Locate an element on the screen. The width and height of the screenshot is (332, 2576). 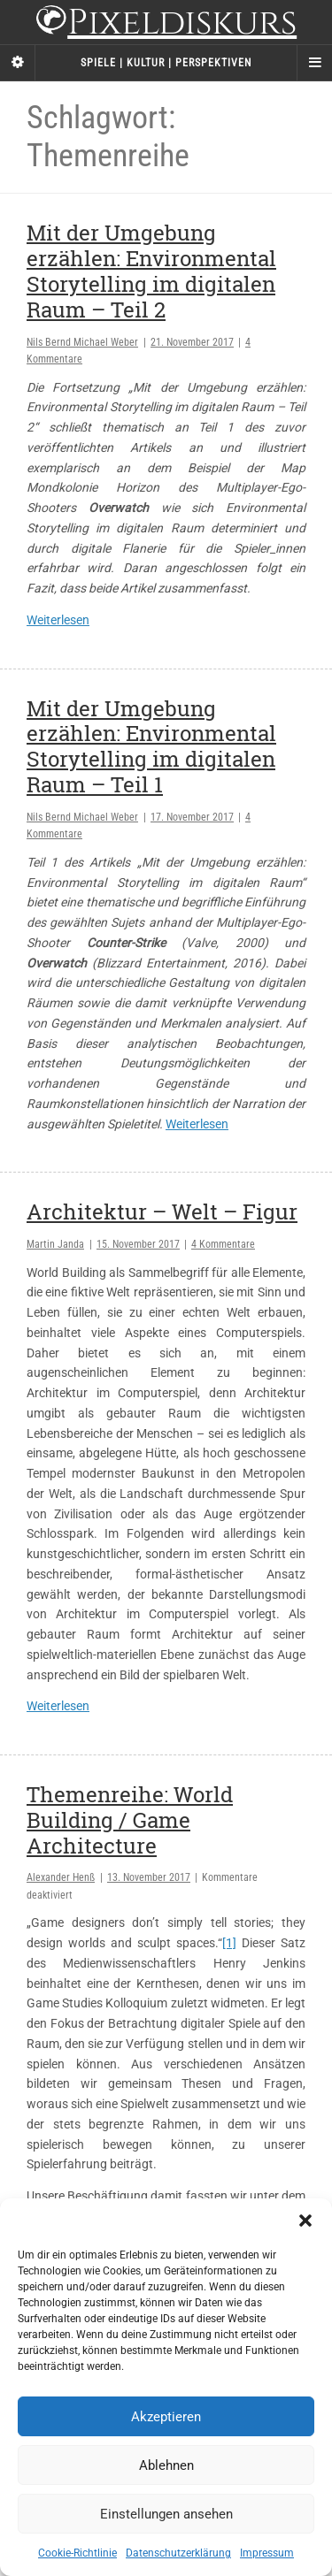
[1] is located at coordinates (229, 1943).